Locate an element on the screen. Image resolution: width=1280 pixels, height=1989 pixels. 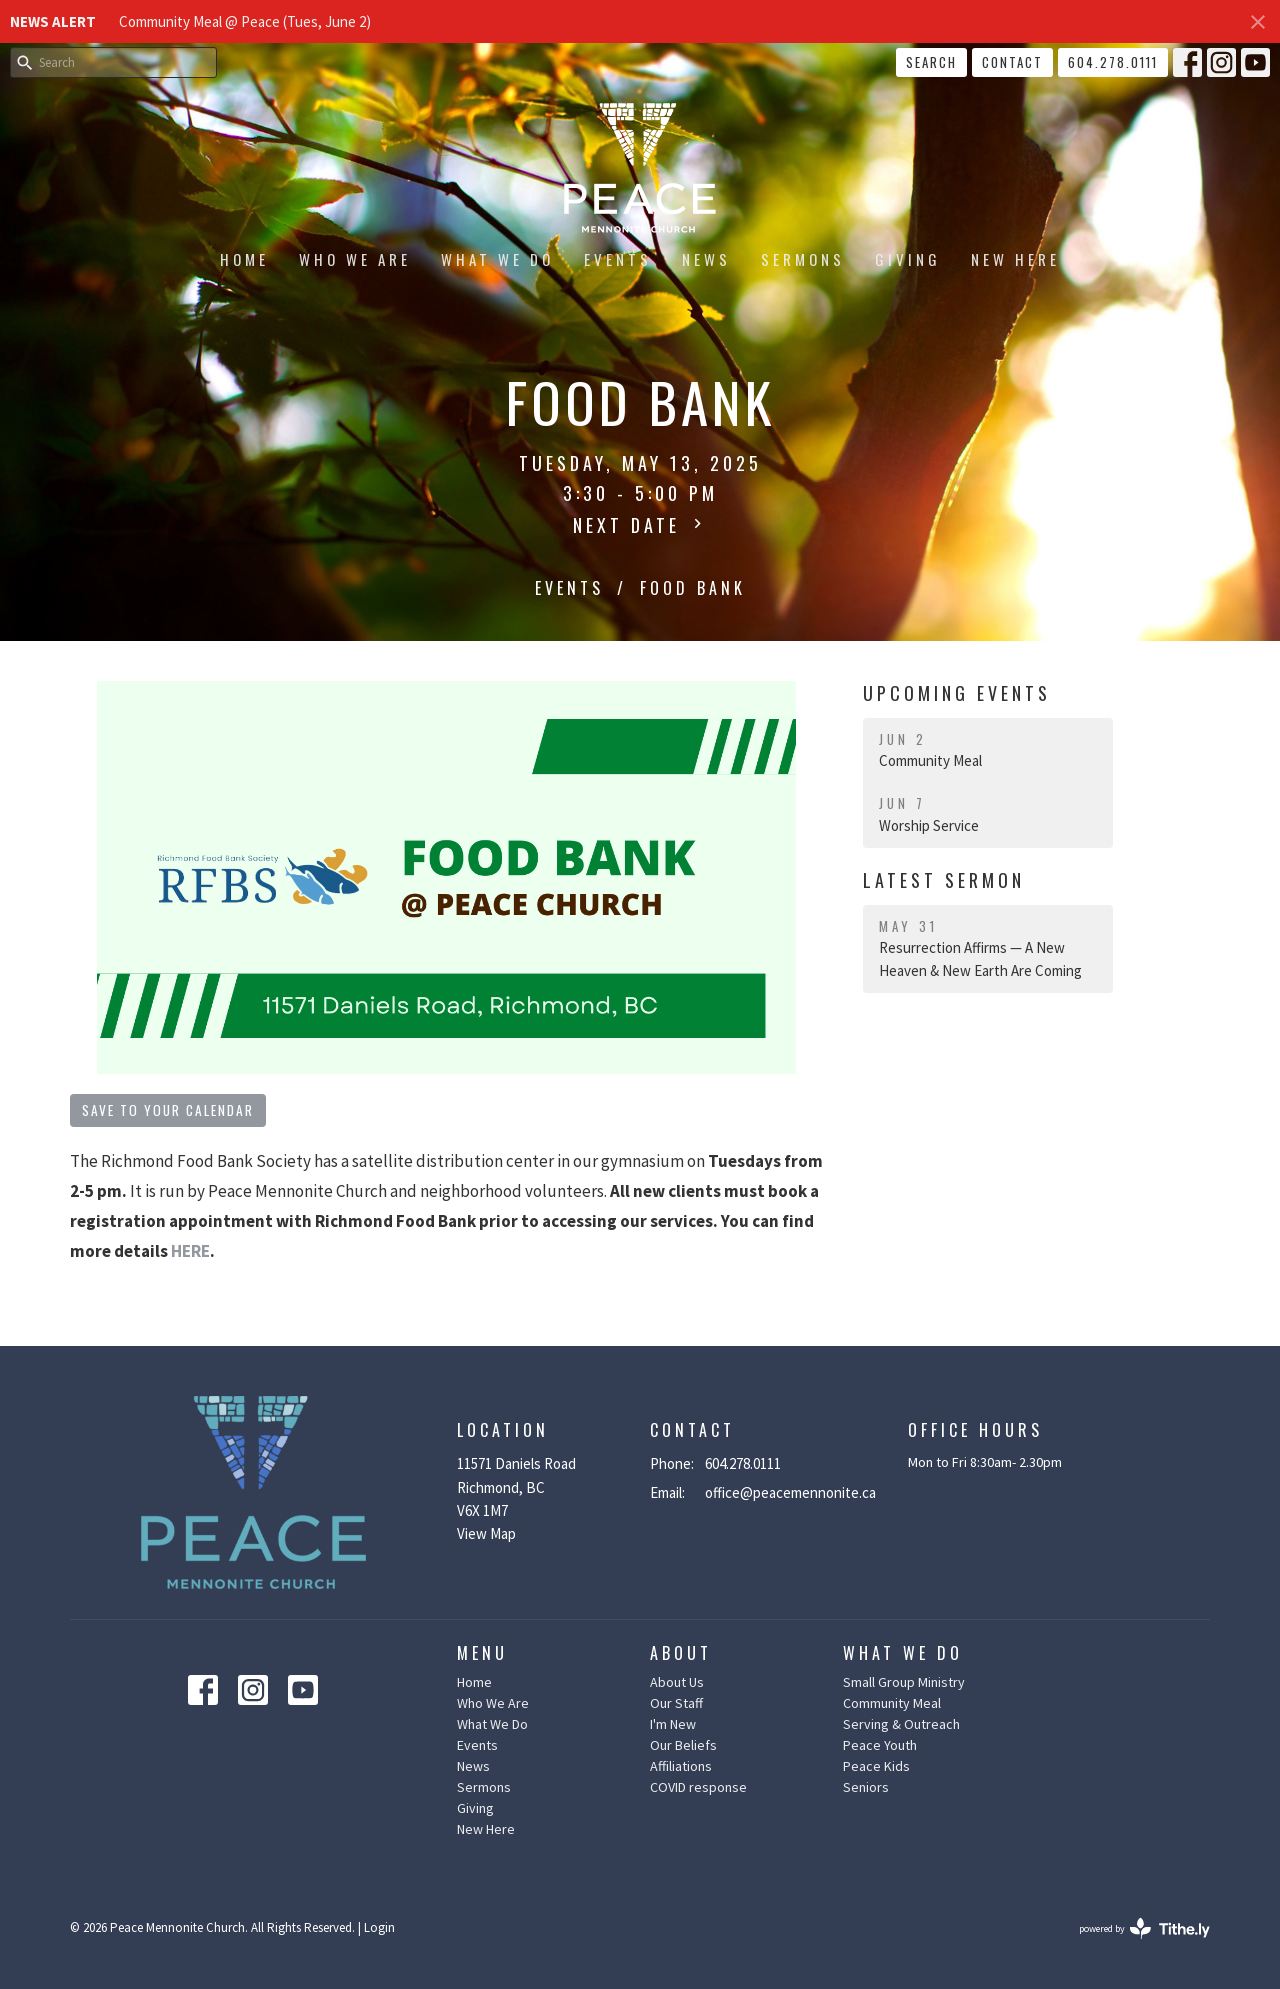
powered by is located at coordinates (1144, 1928).